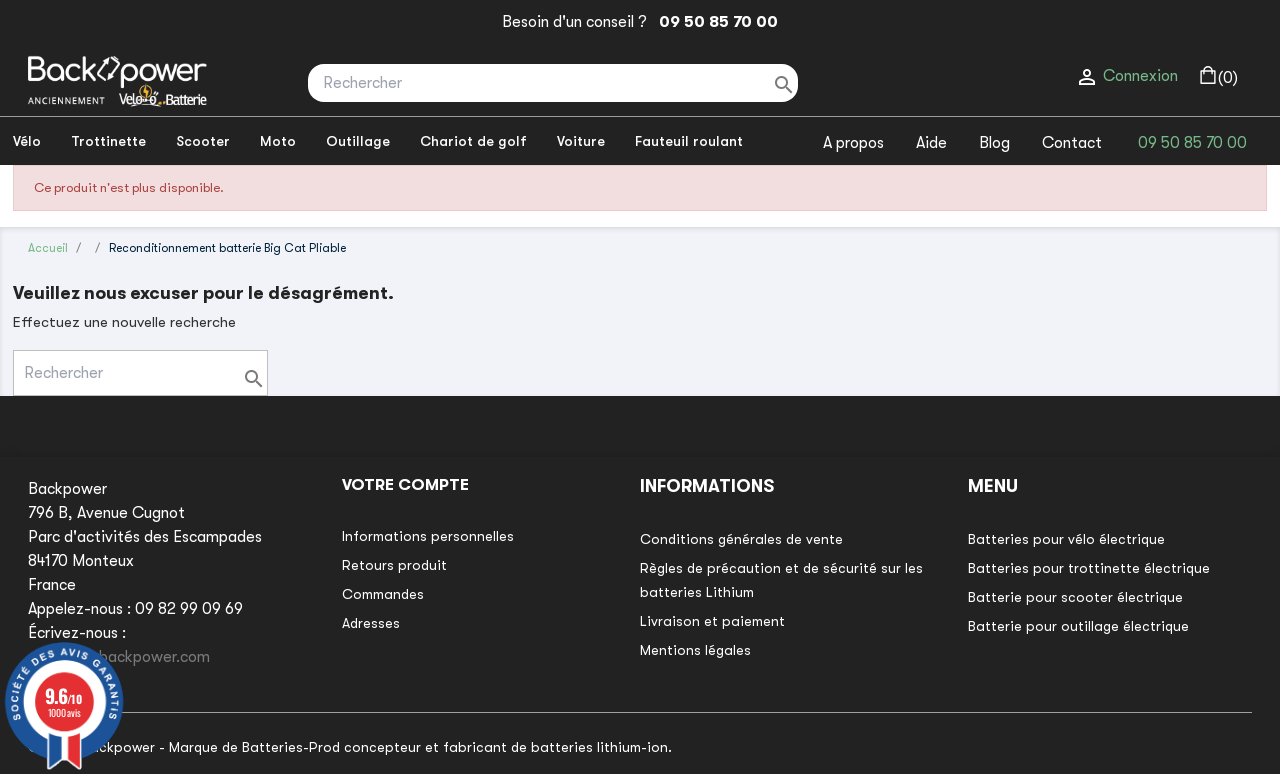  Describe the element at coordinates (931, 143) in the screenshot. I see `Aide` at that location.